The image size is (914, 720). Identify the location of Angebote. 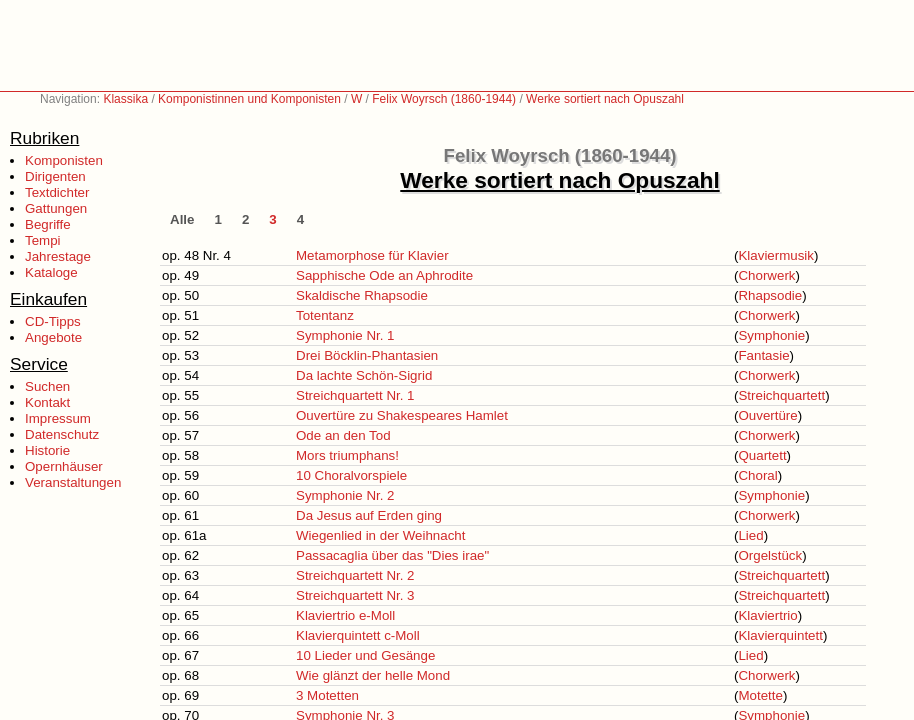
(53, 337).